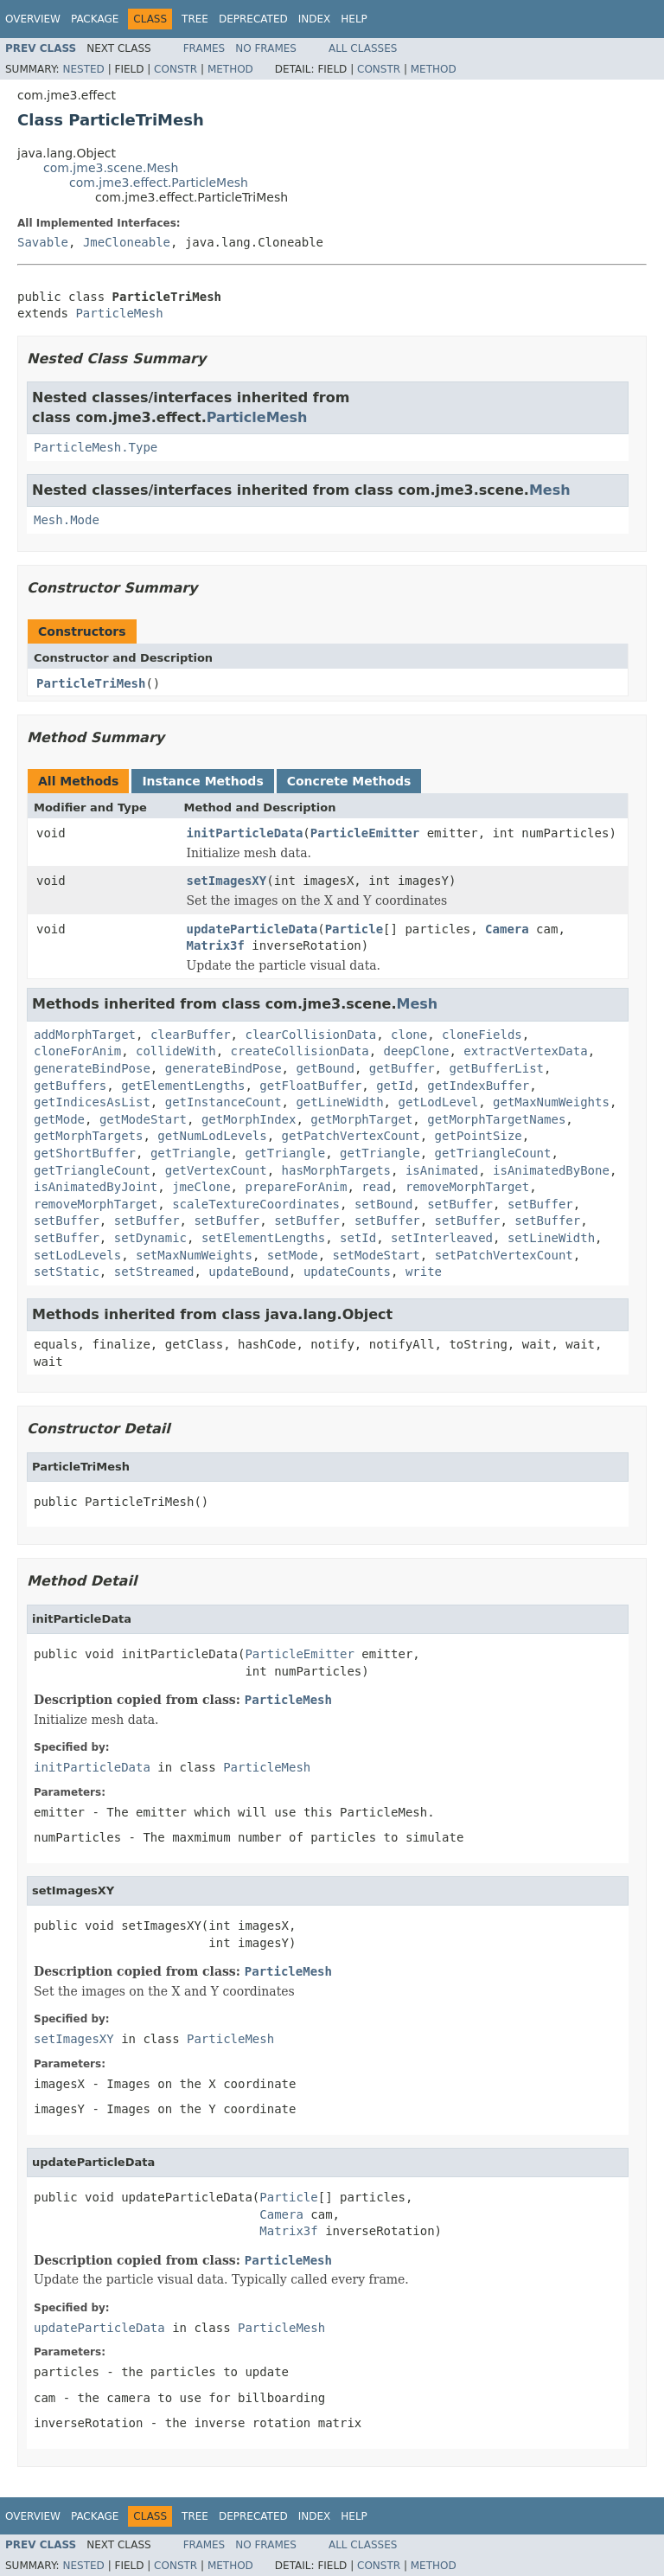 This screenshot has height=2576, width=664. What do you see at coordinates (95, 1187) in the screenshot?
I see `isAnimatedByJoint` at bounding box center [95, 1187].